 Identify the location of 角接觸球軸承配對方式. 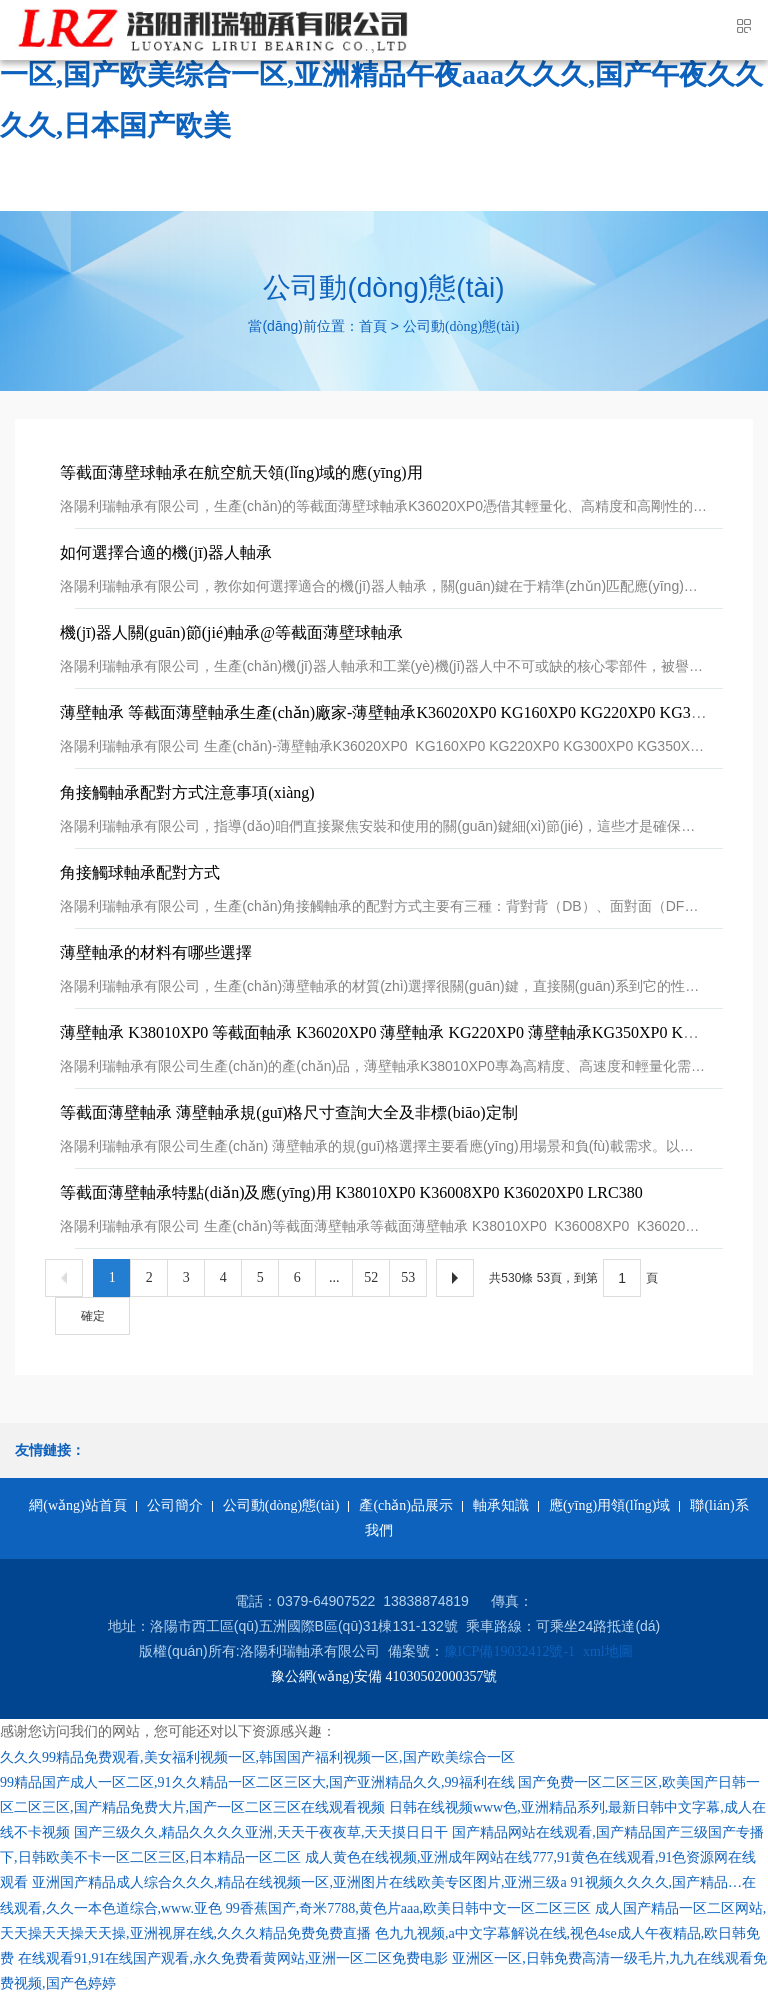
(140, 872).